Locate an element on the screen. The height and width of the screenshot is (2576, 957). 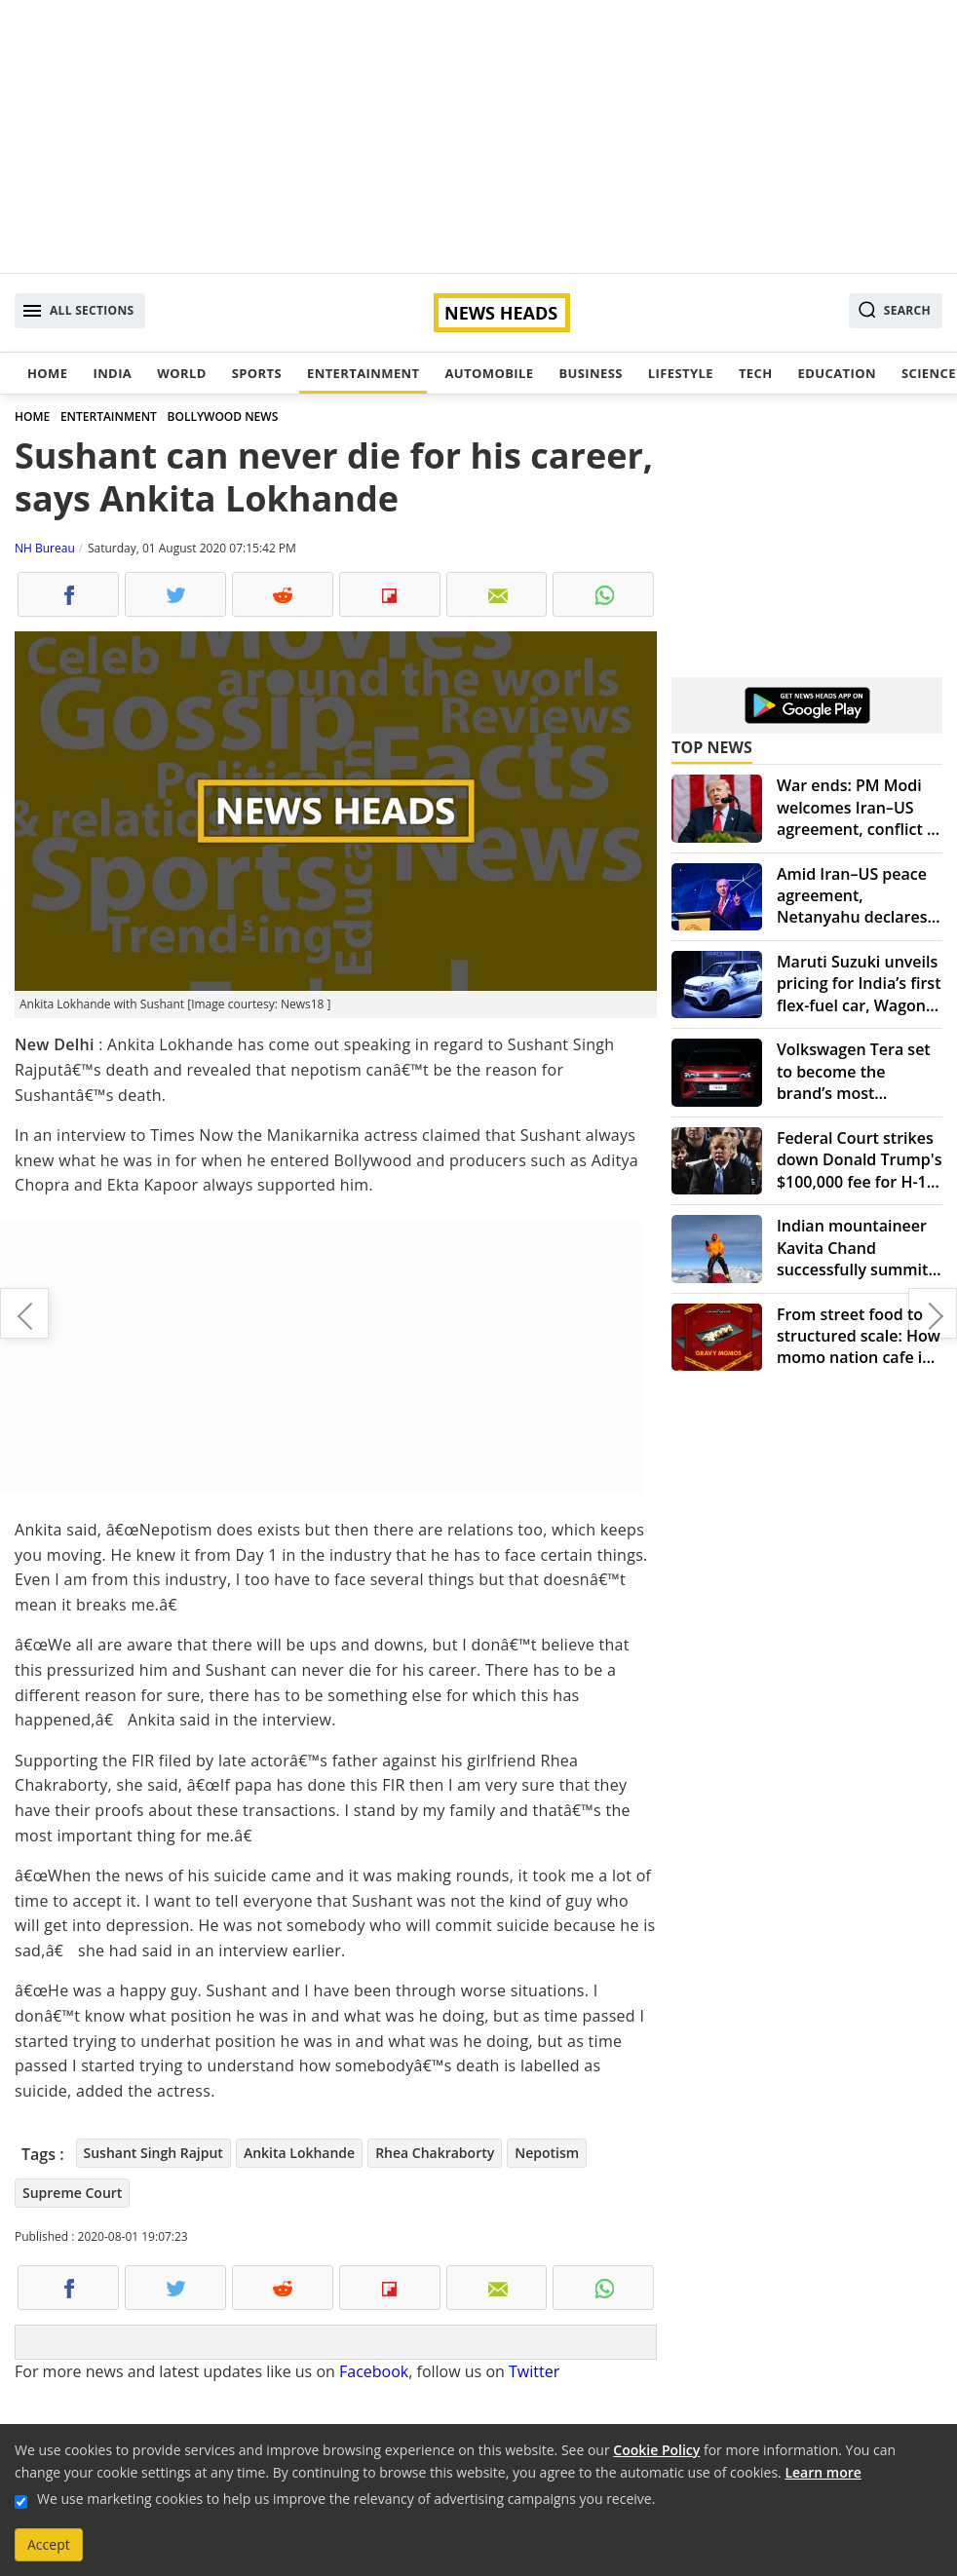
NH Bureau is located at coordinates (45, 548).